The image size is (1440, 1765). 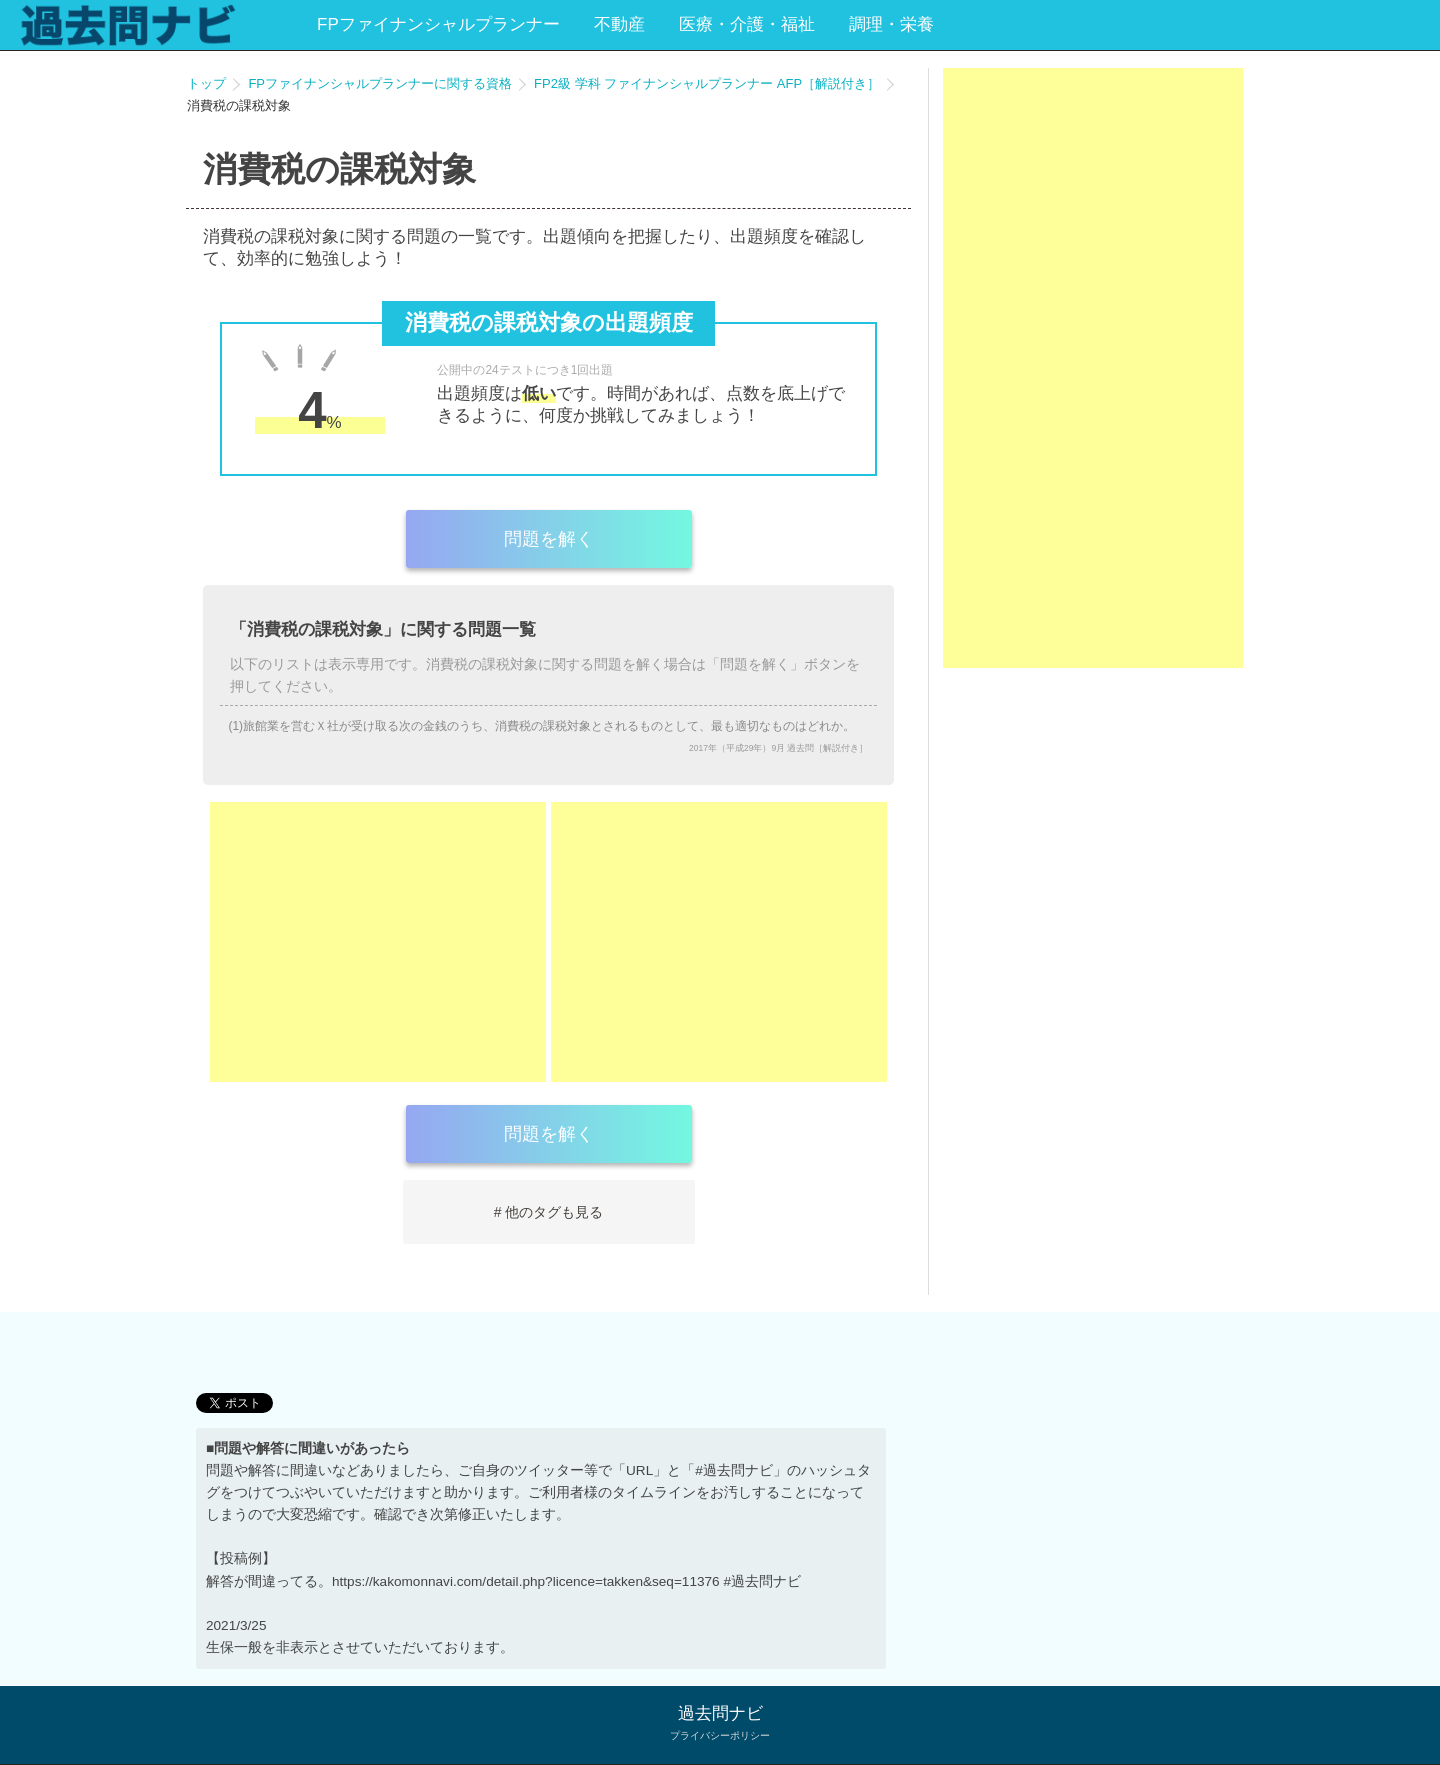 What do you see at coordinates (438, 24) in the screenshot?
I see `FPファイナンシャルプランナー` at bounding box center [438, 24].